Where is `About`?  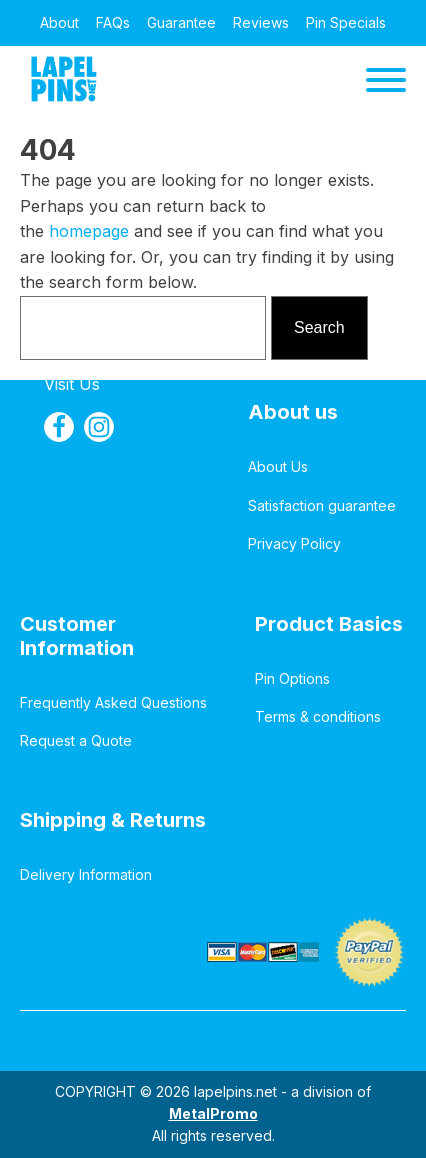
About is located at coordinates (59, 22).